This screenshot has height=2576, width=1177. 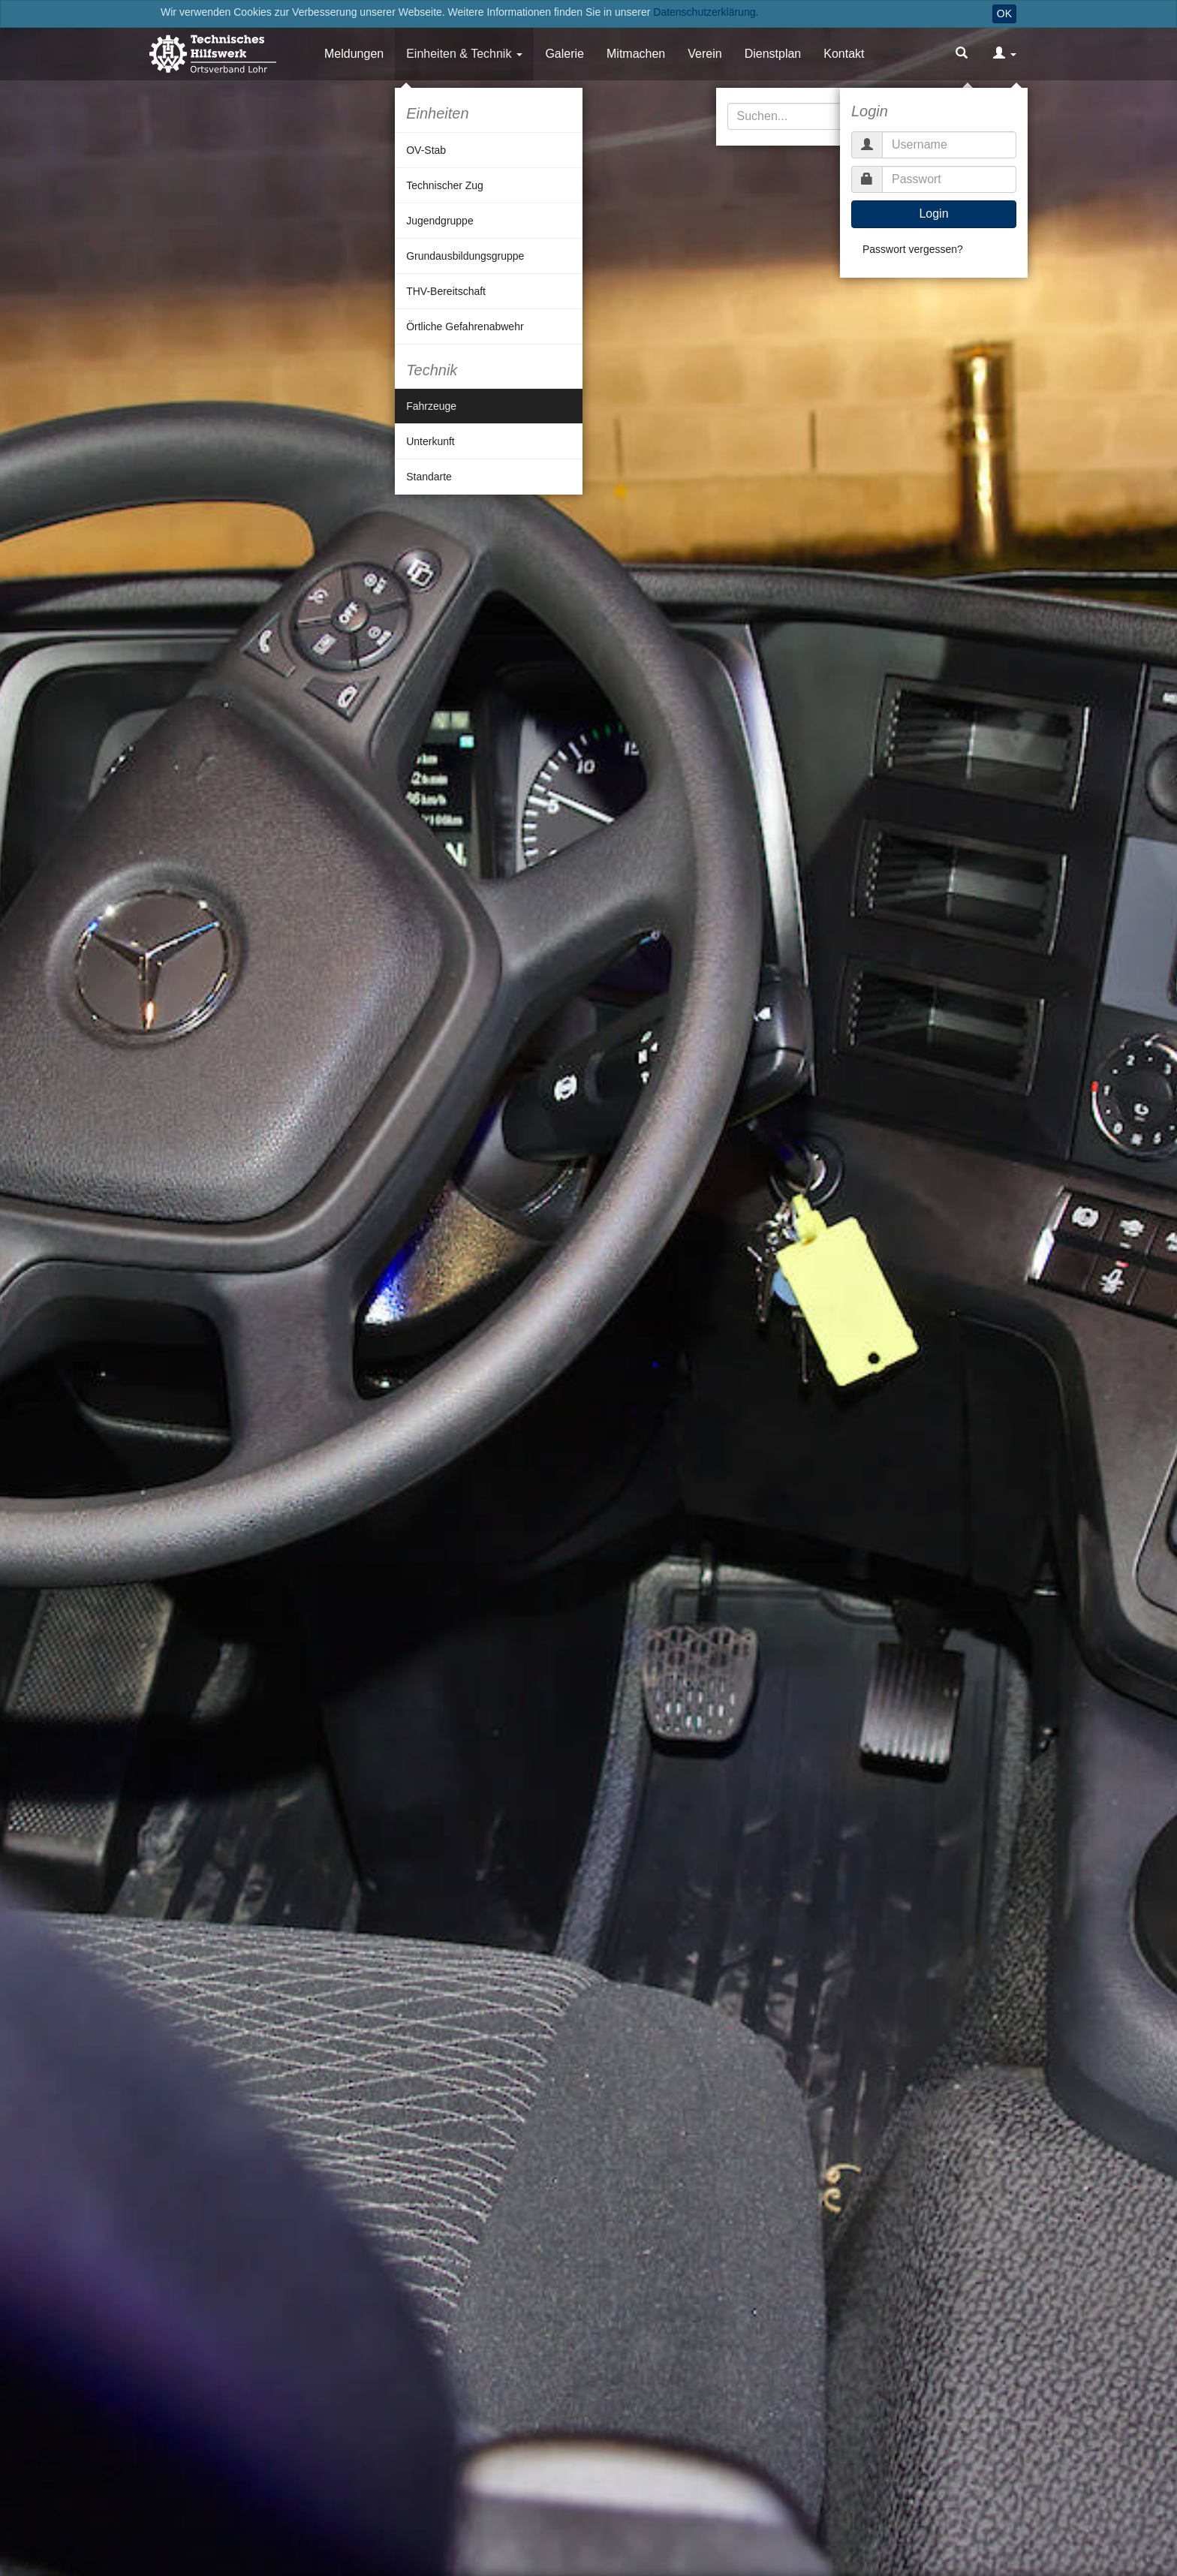 What do you see at coordinates (636, 53) in the screenshot?
I see `Mitmachen` at bounding box center [636, 53].